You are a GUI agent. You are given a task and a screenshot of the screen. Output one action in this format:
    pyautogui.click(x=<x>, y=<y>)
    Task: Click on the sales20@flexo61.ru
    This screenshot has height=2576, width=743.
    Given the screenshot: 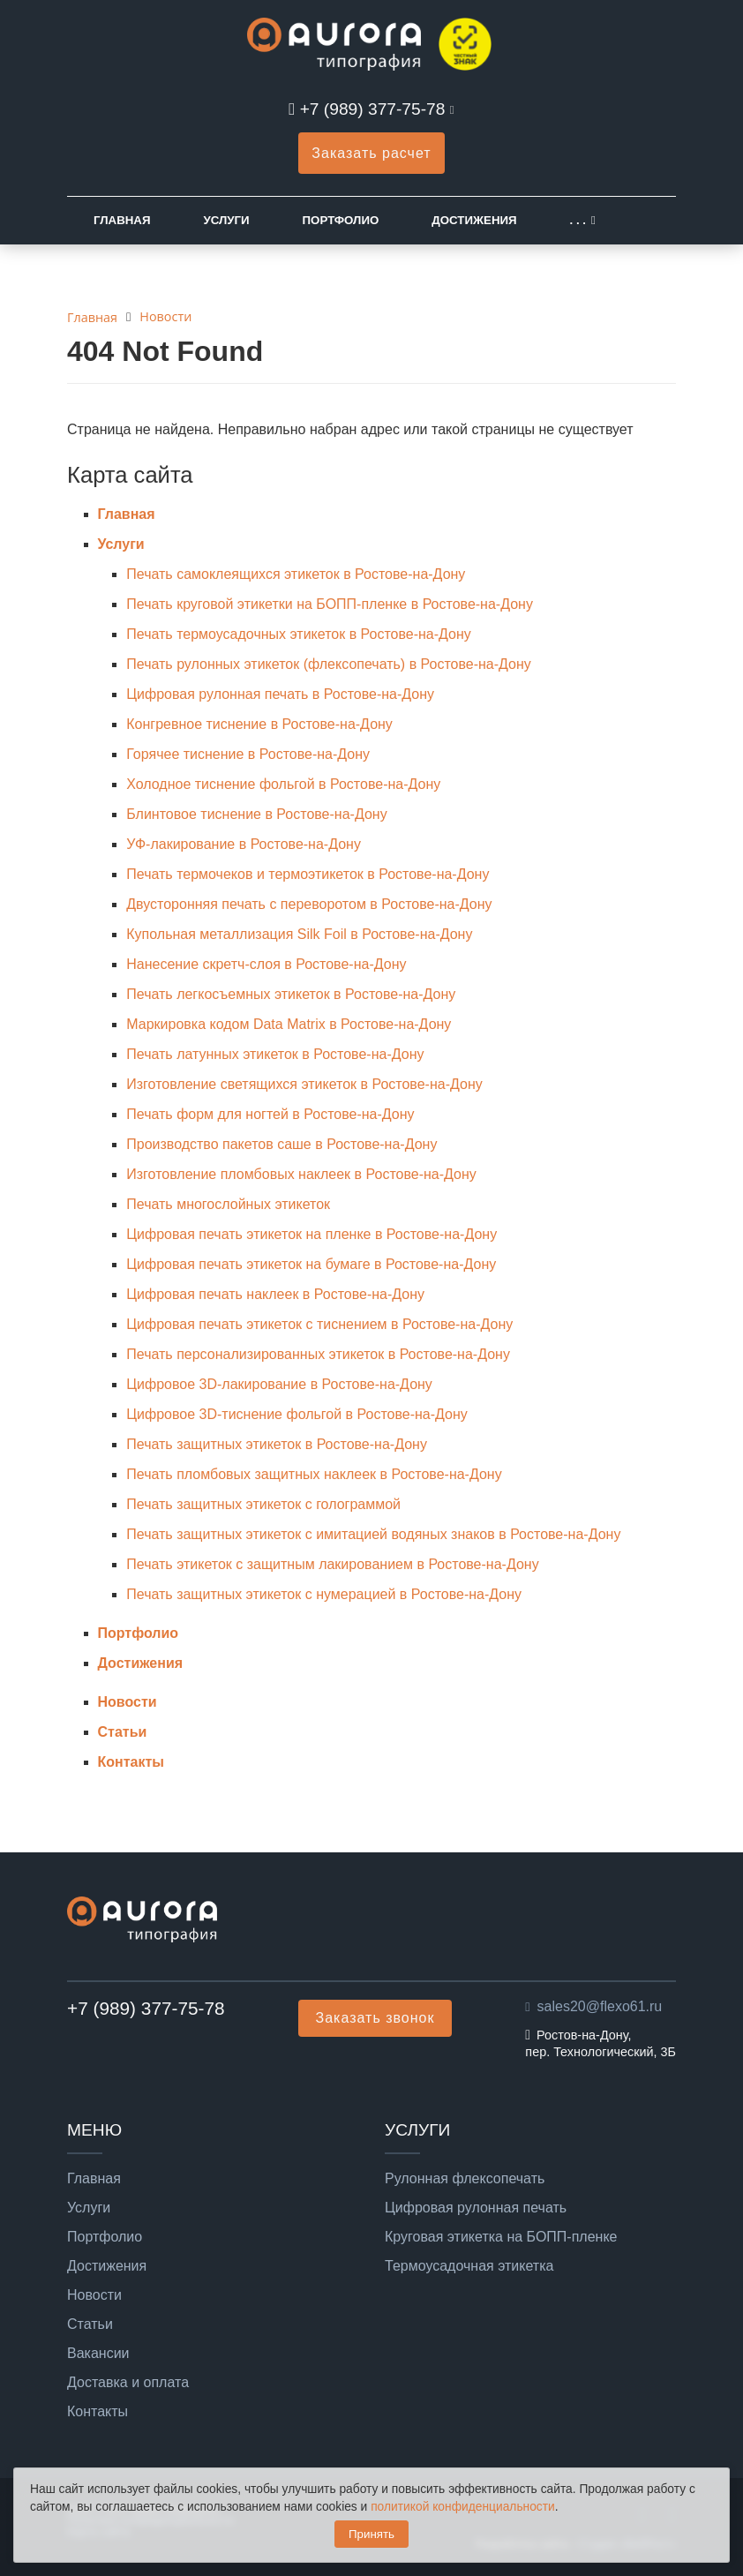 What is the action you would take?
    pyautogui.click(x=600, y=2006)
    